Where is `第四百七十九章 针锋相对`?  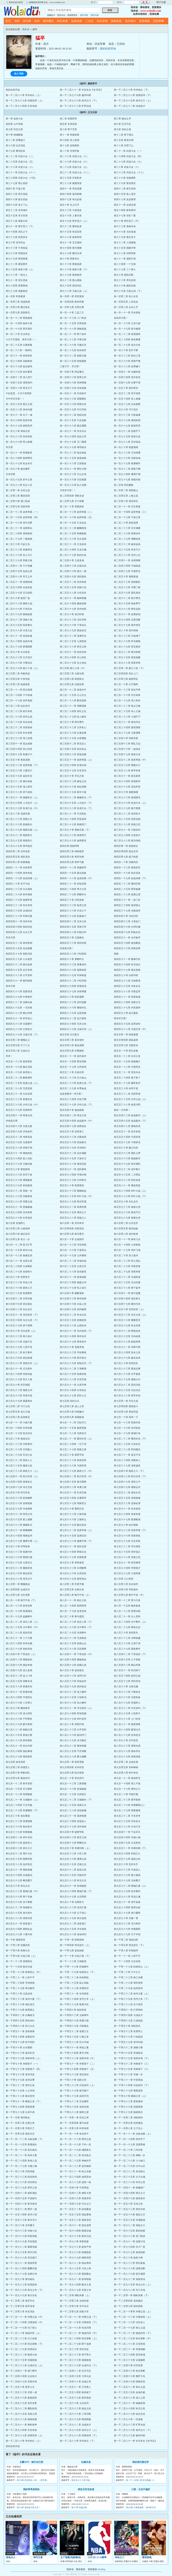
第四百七十九章 针锋相对 is located at coordinates (19, 997).